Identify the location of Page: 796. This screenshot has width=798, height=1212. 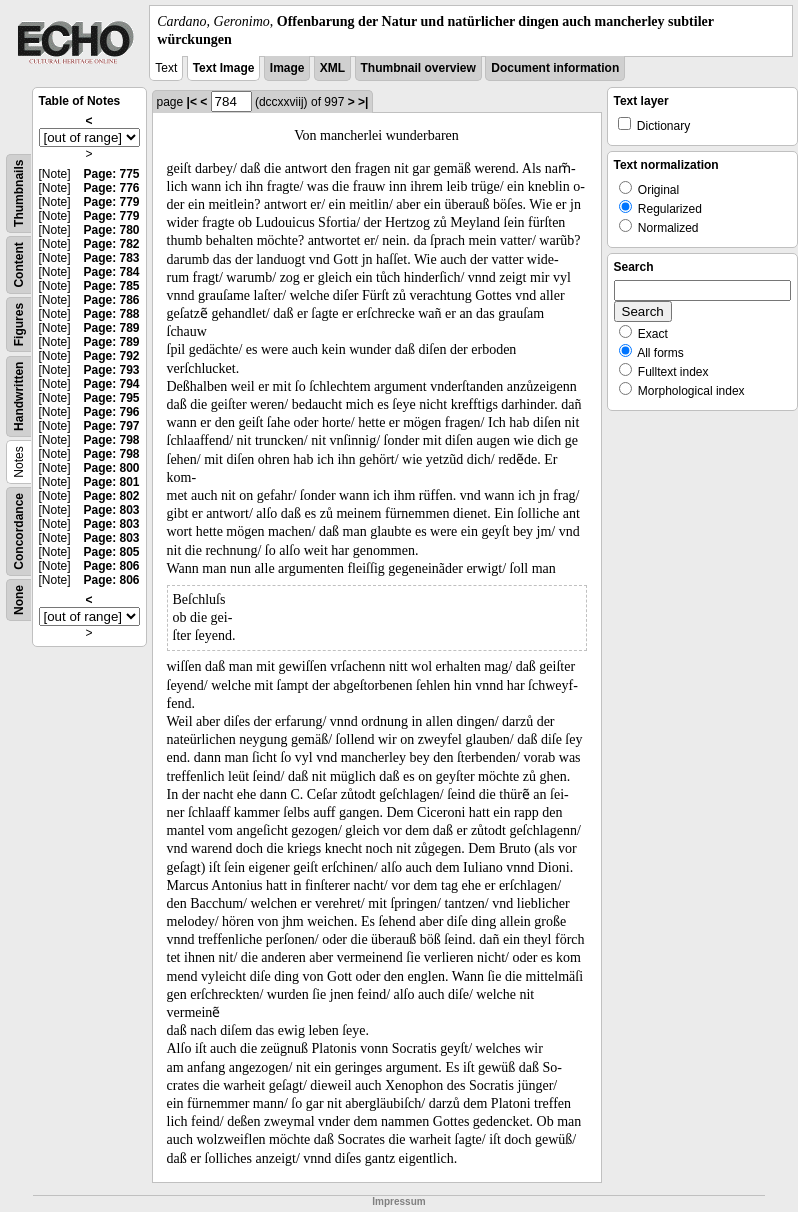
(111, 412).